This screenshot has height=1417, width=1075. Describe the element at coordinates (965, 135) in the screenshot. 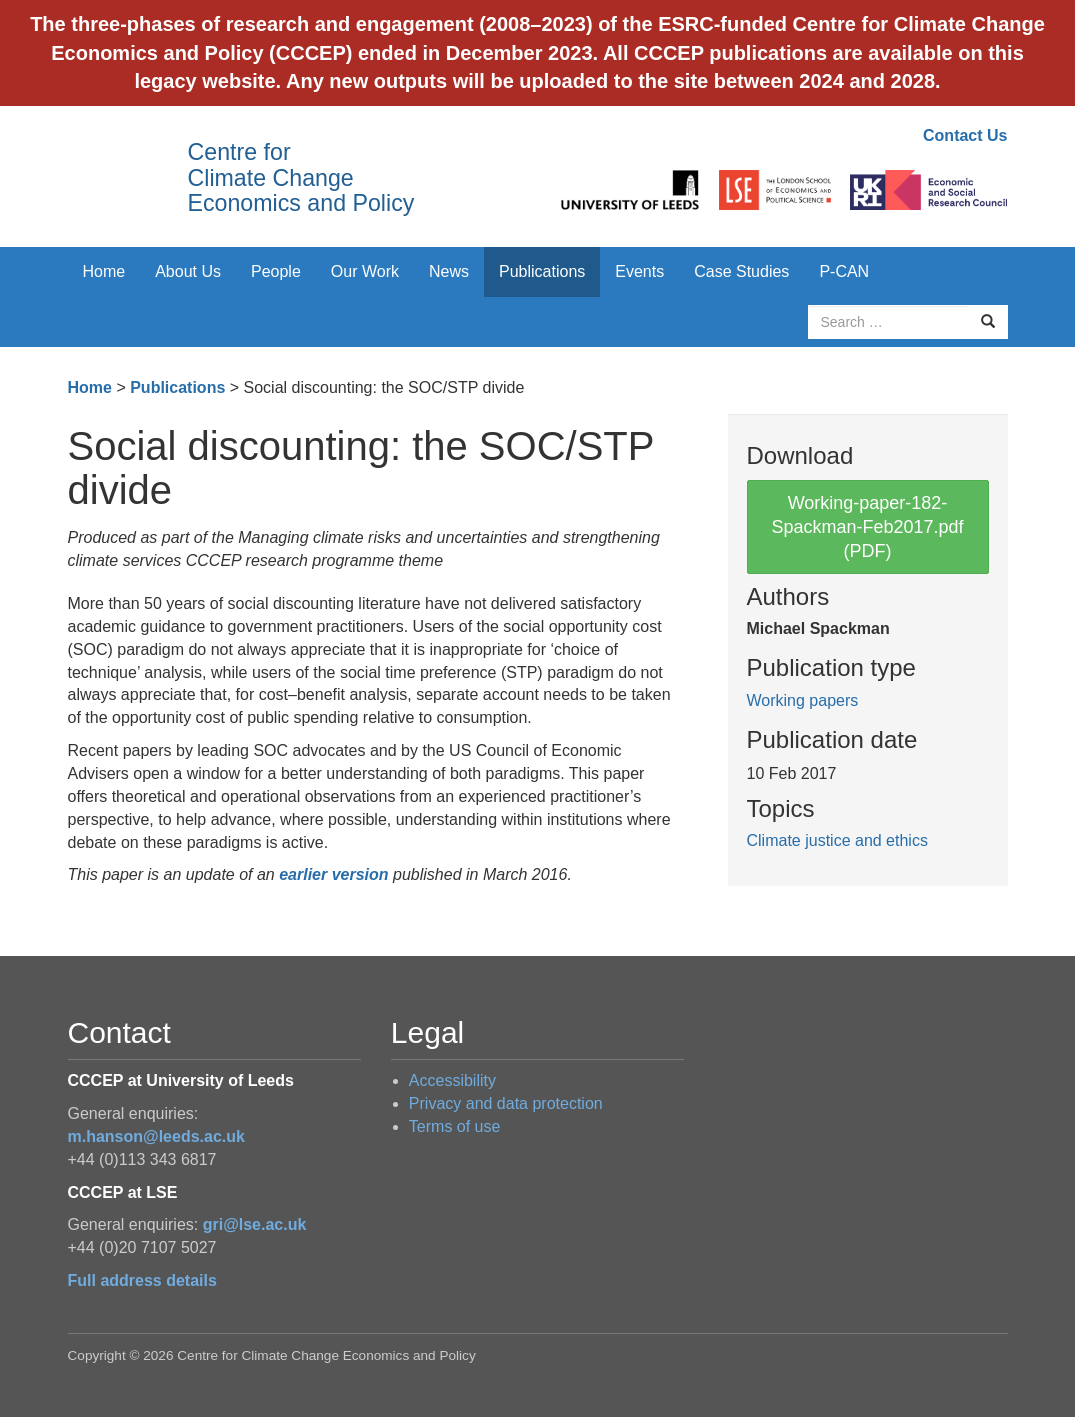

I see `Contact Us` at that location.